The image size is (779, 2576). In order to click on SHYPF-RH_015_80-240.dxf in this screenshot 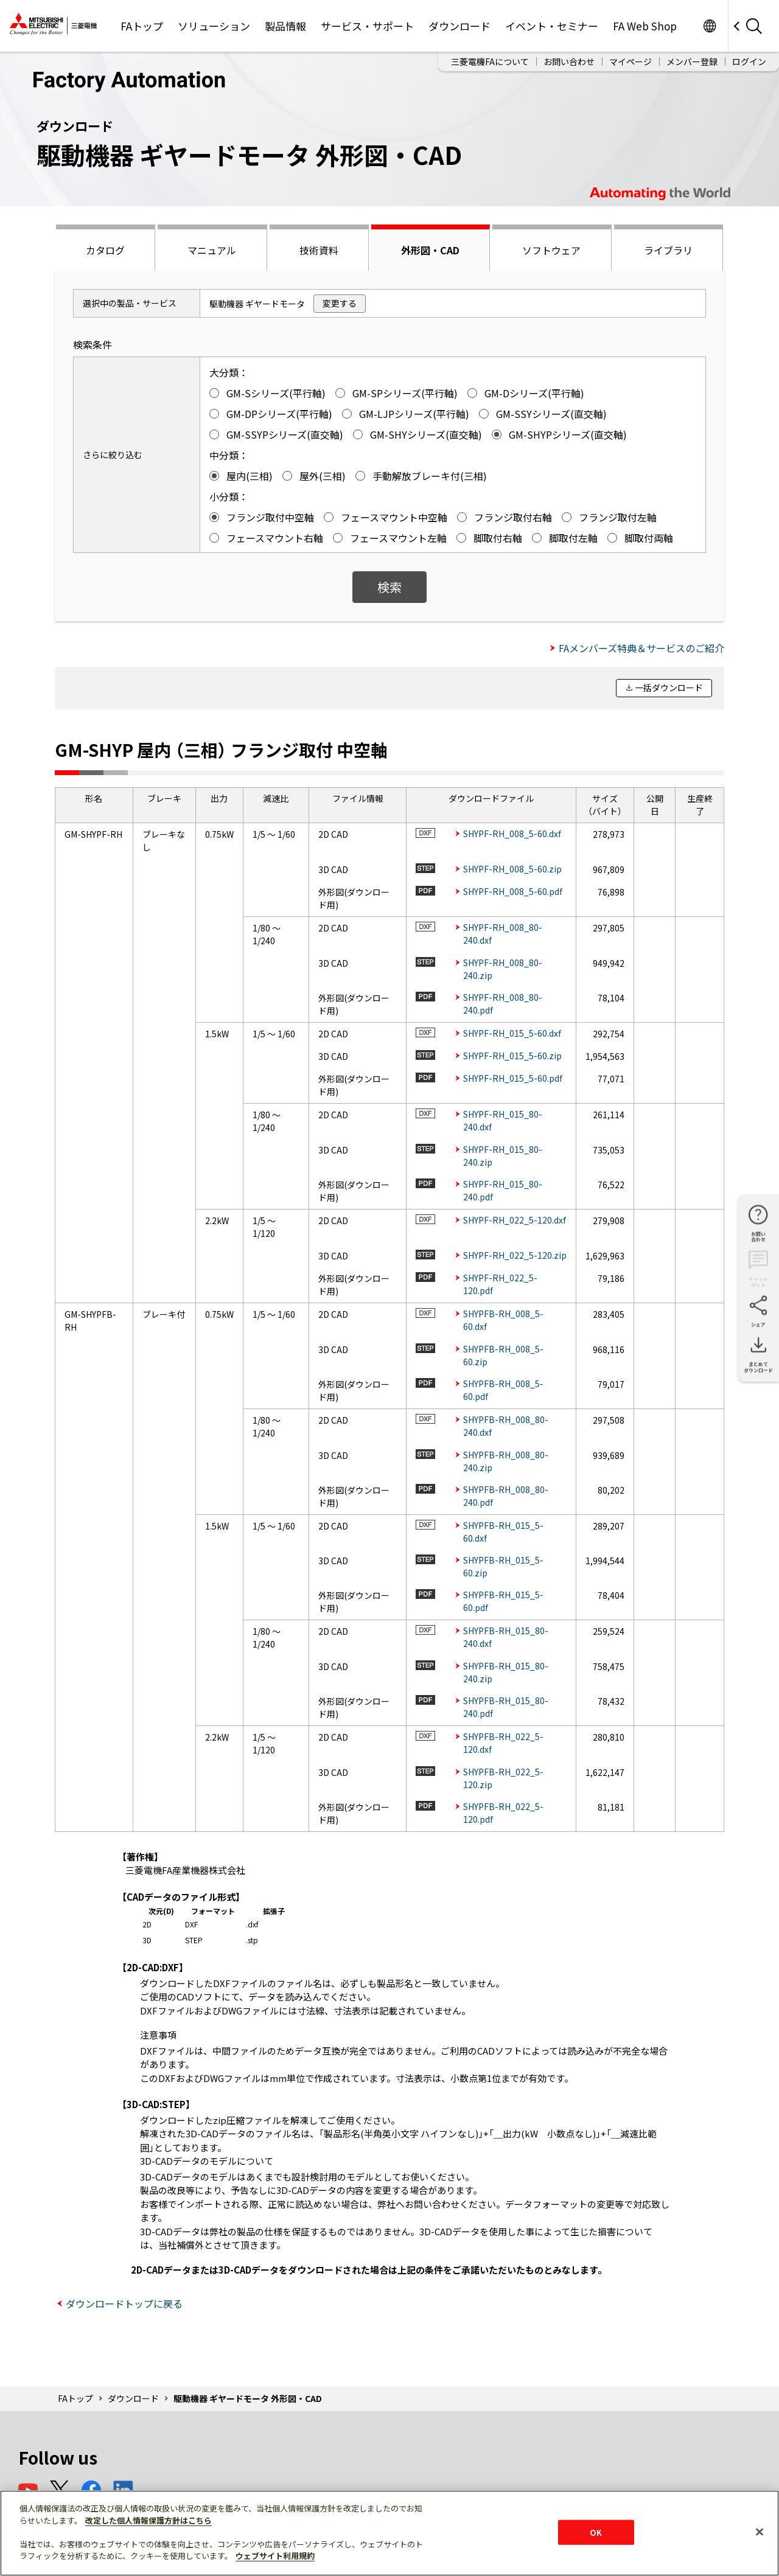, I will do `click(502, 1120)`.